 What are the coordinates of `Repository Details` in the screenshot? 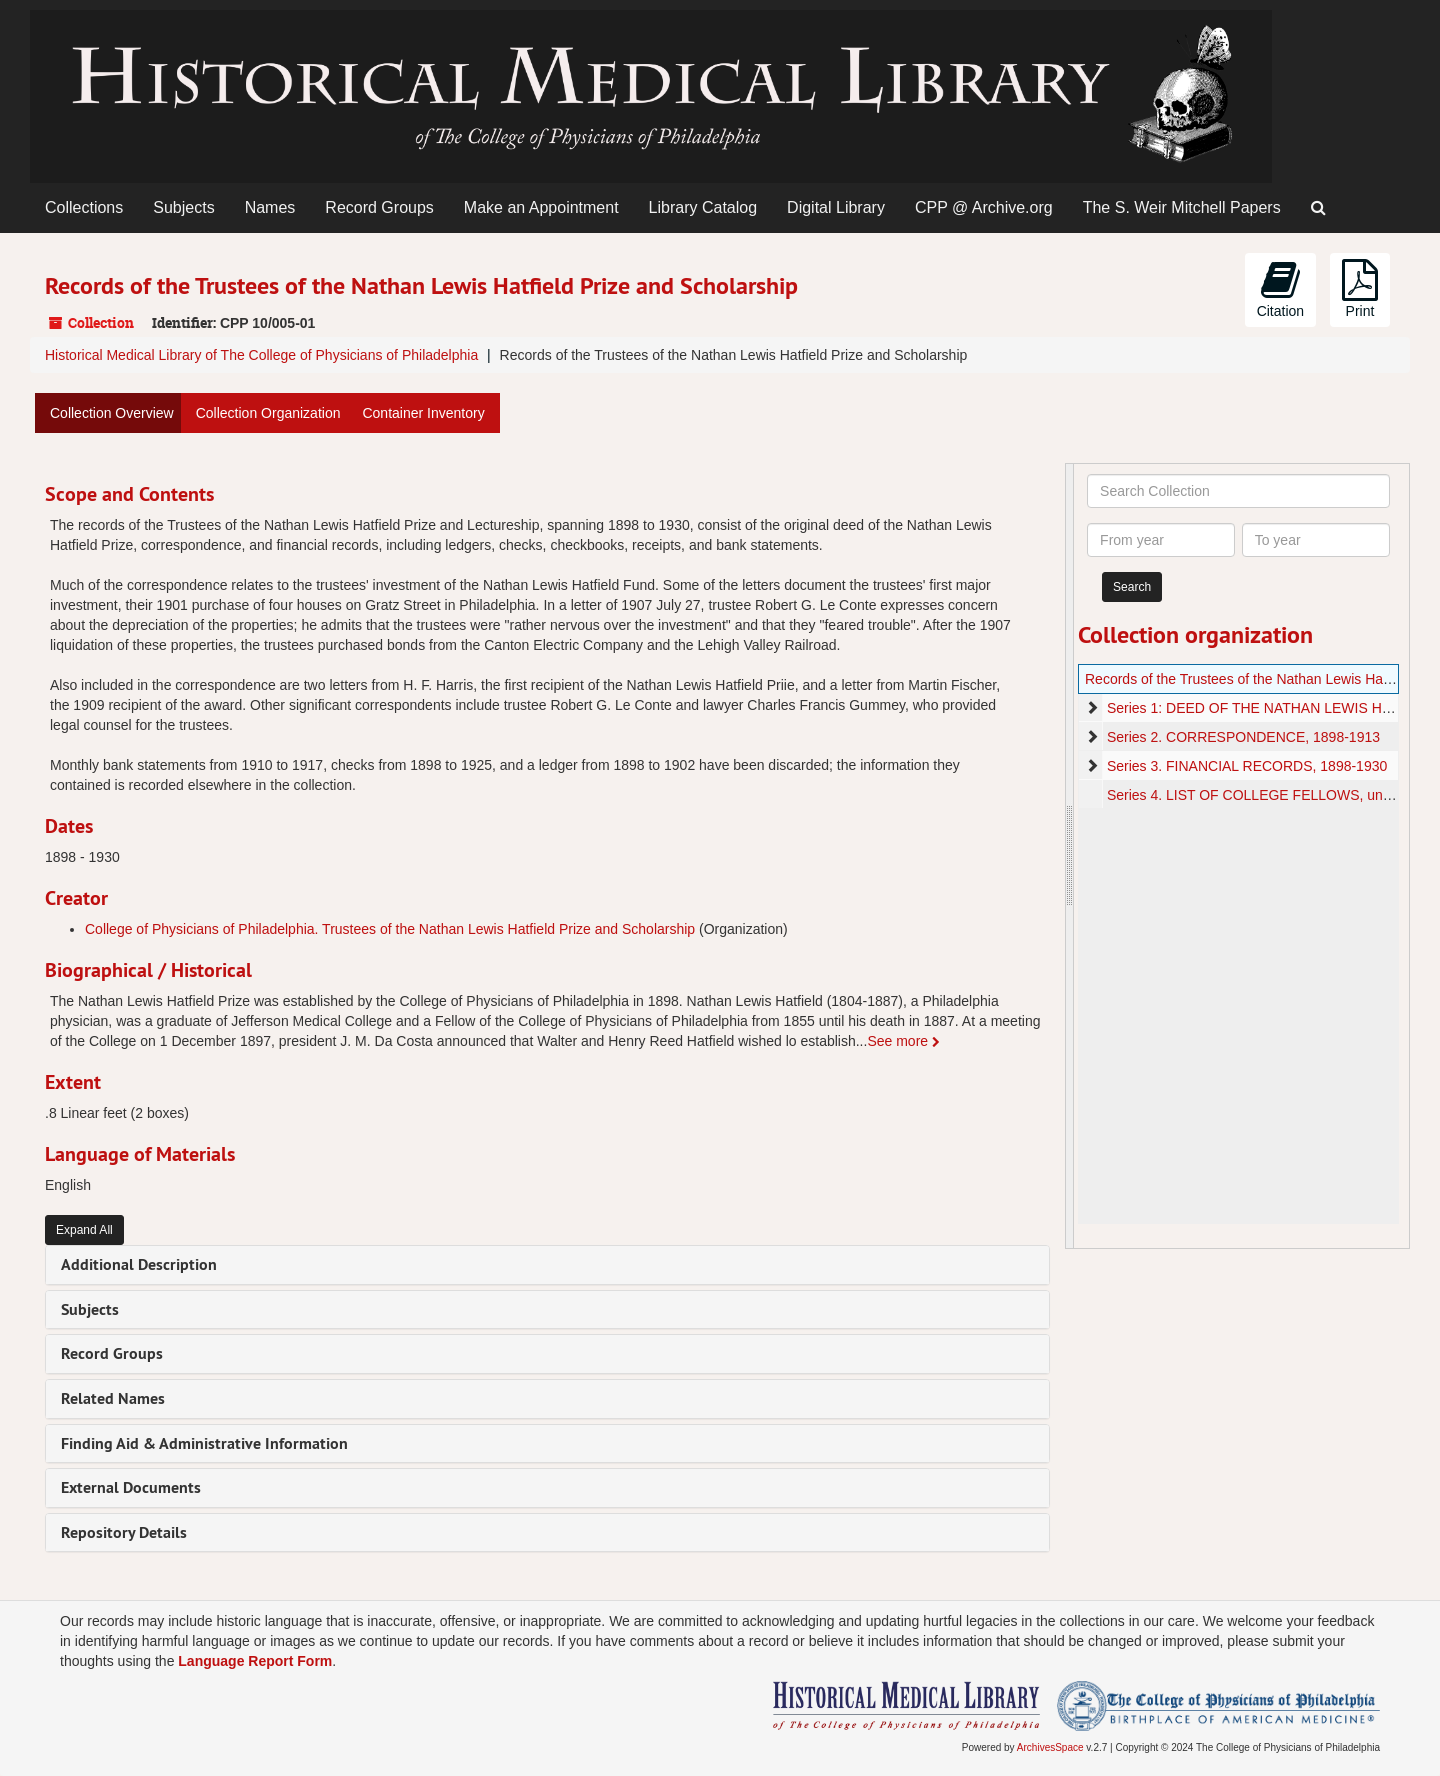 It's located at (124, 1532).